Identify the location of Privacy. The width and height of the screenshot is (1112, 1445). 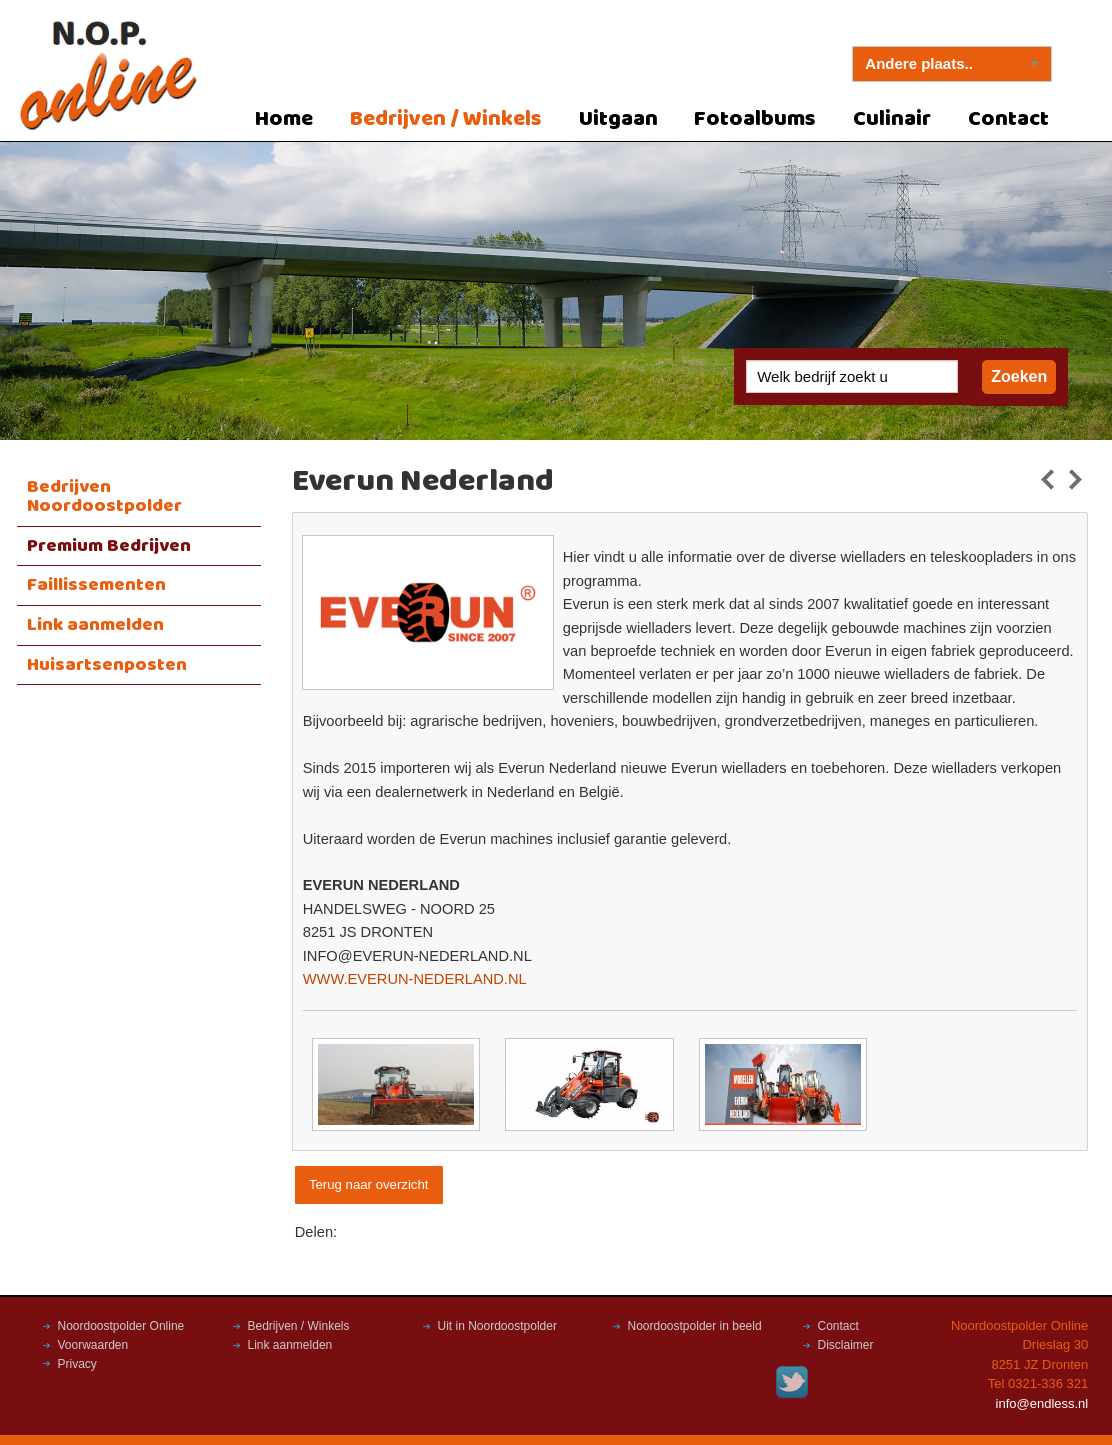
(77, 1364).